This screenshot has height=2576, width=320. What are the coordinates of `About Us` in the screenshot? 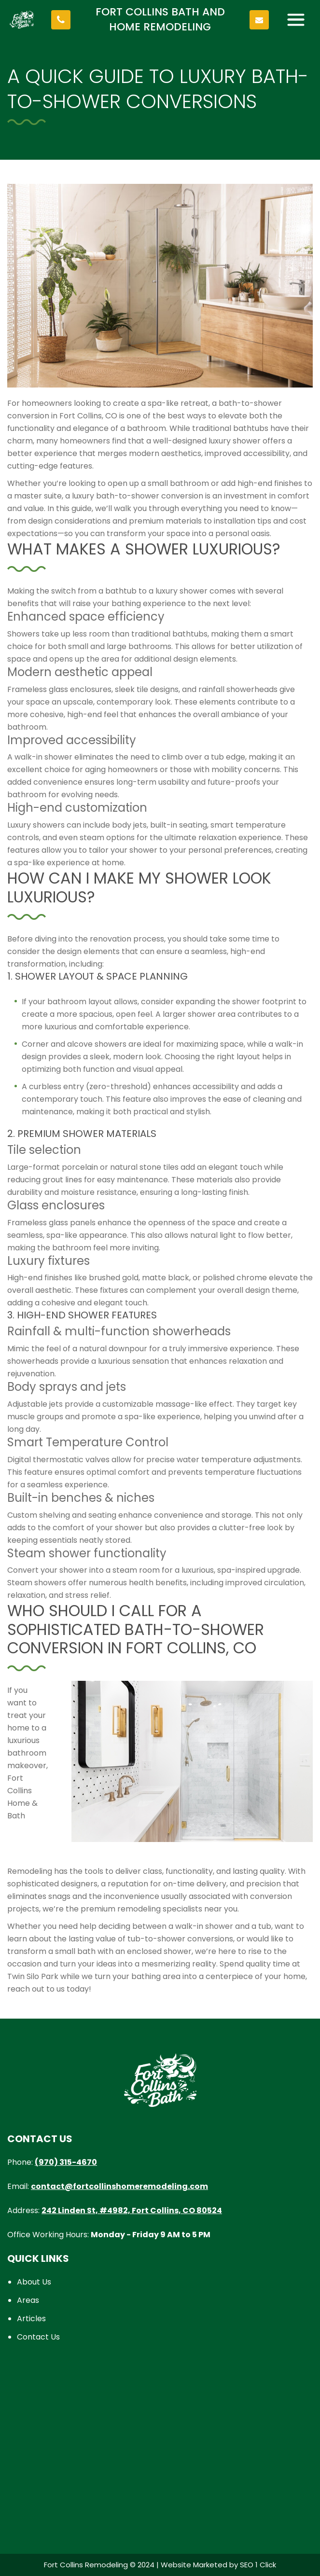 It's located at (34, 2281).